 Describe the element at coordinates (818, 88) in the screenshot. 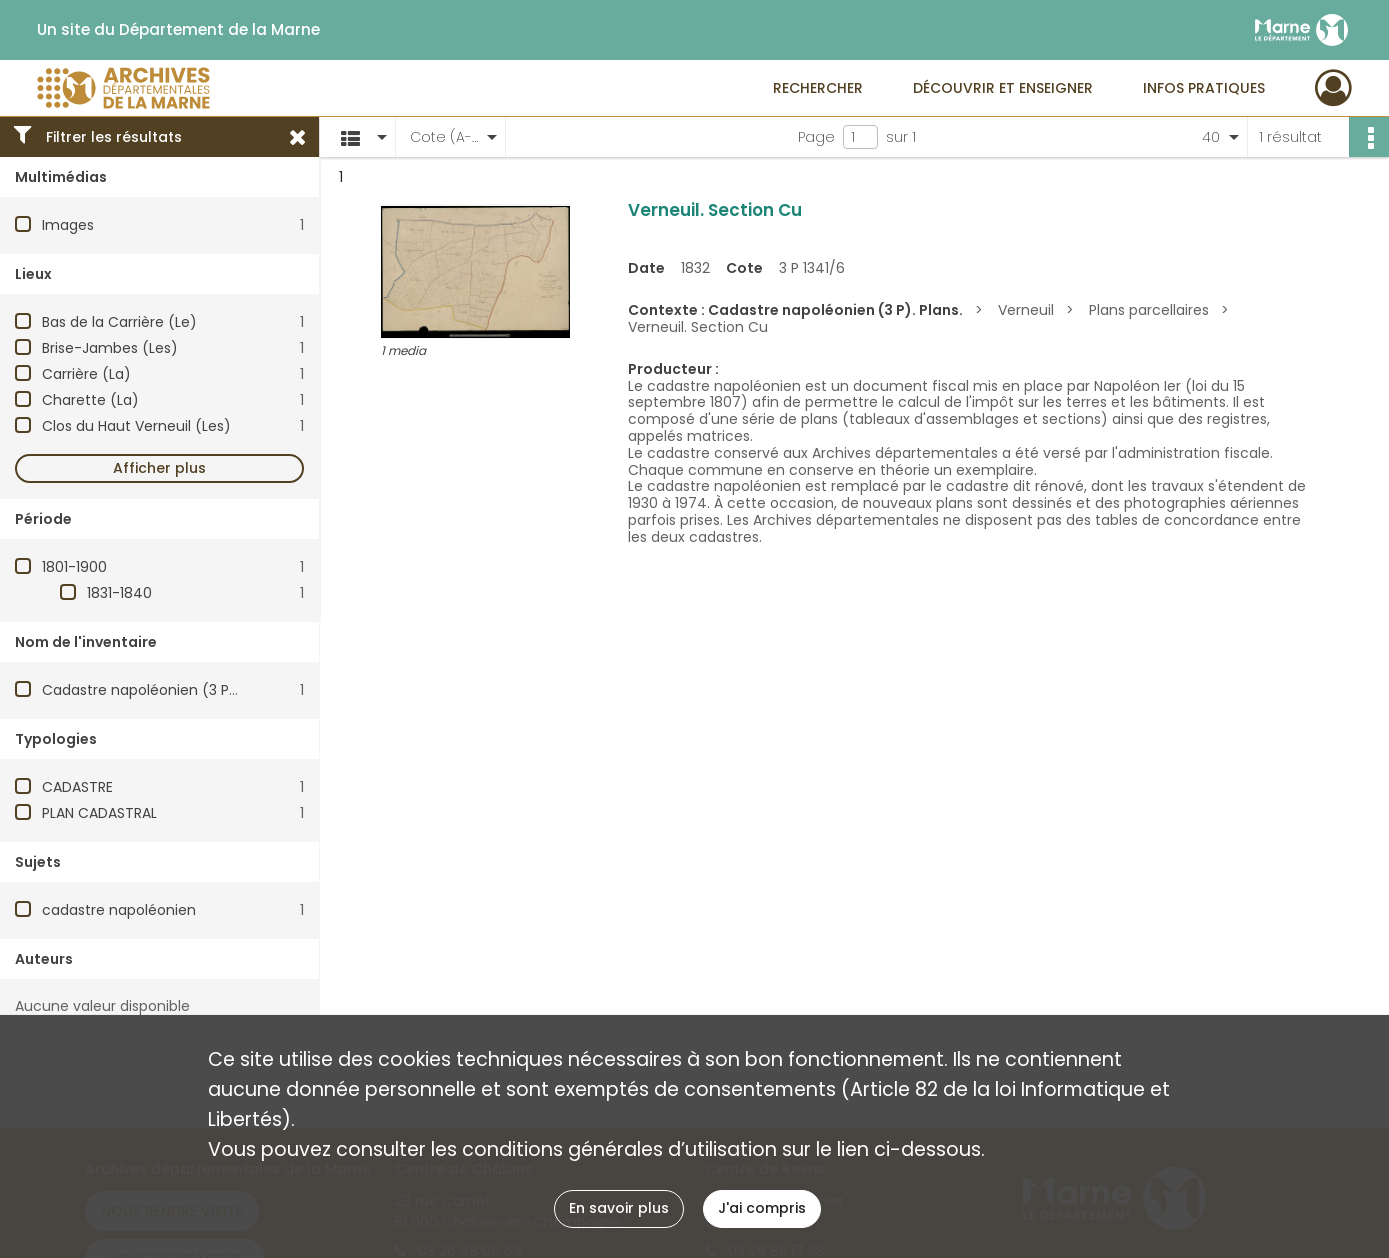

I see `Rechercher` at that location.